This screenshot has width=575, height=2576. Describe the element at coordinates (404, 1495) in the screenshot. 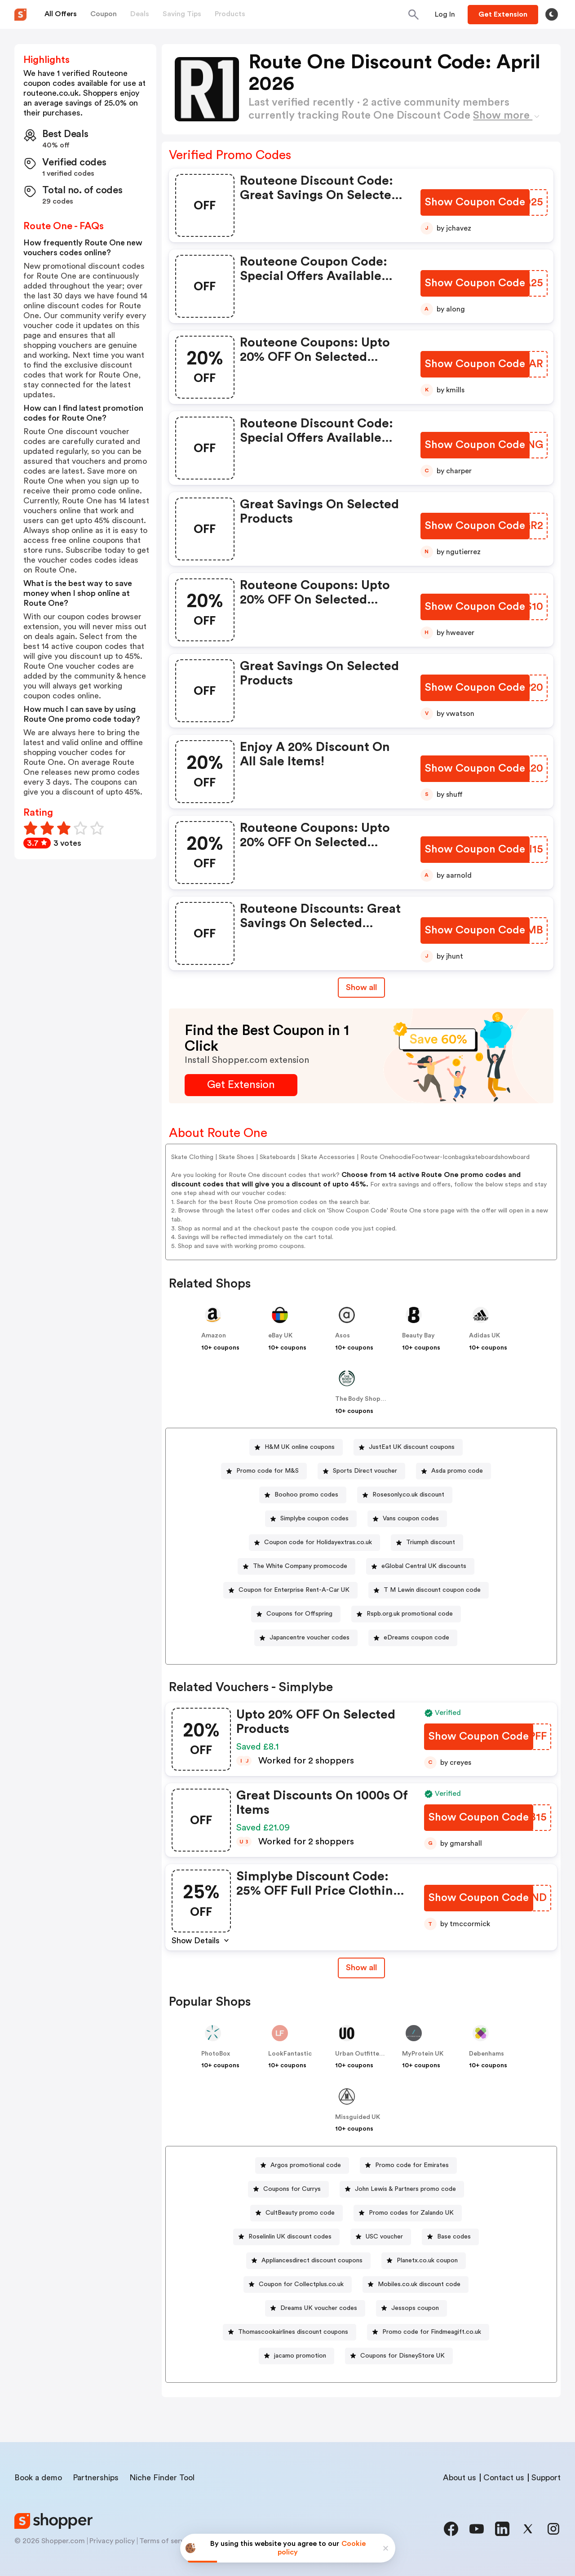

I see `[Rosesonly.co.uk discount Button]` at that location.